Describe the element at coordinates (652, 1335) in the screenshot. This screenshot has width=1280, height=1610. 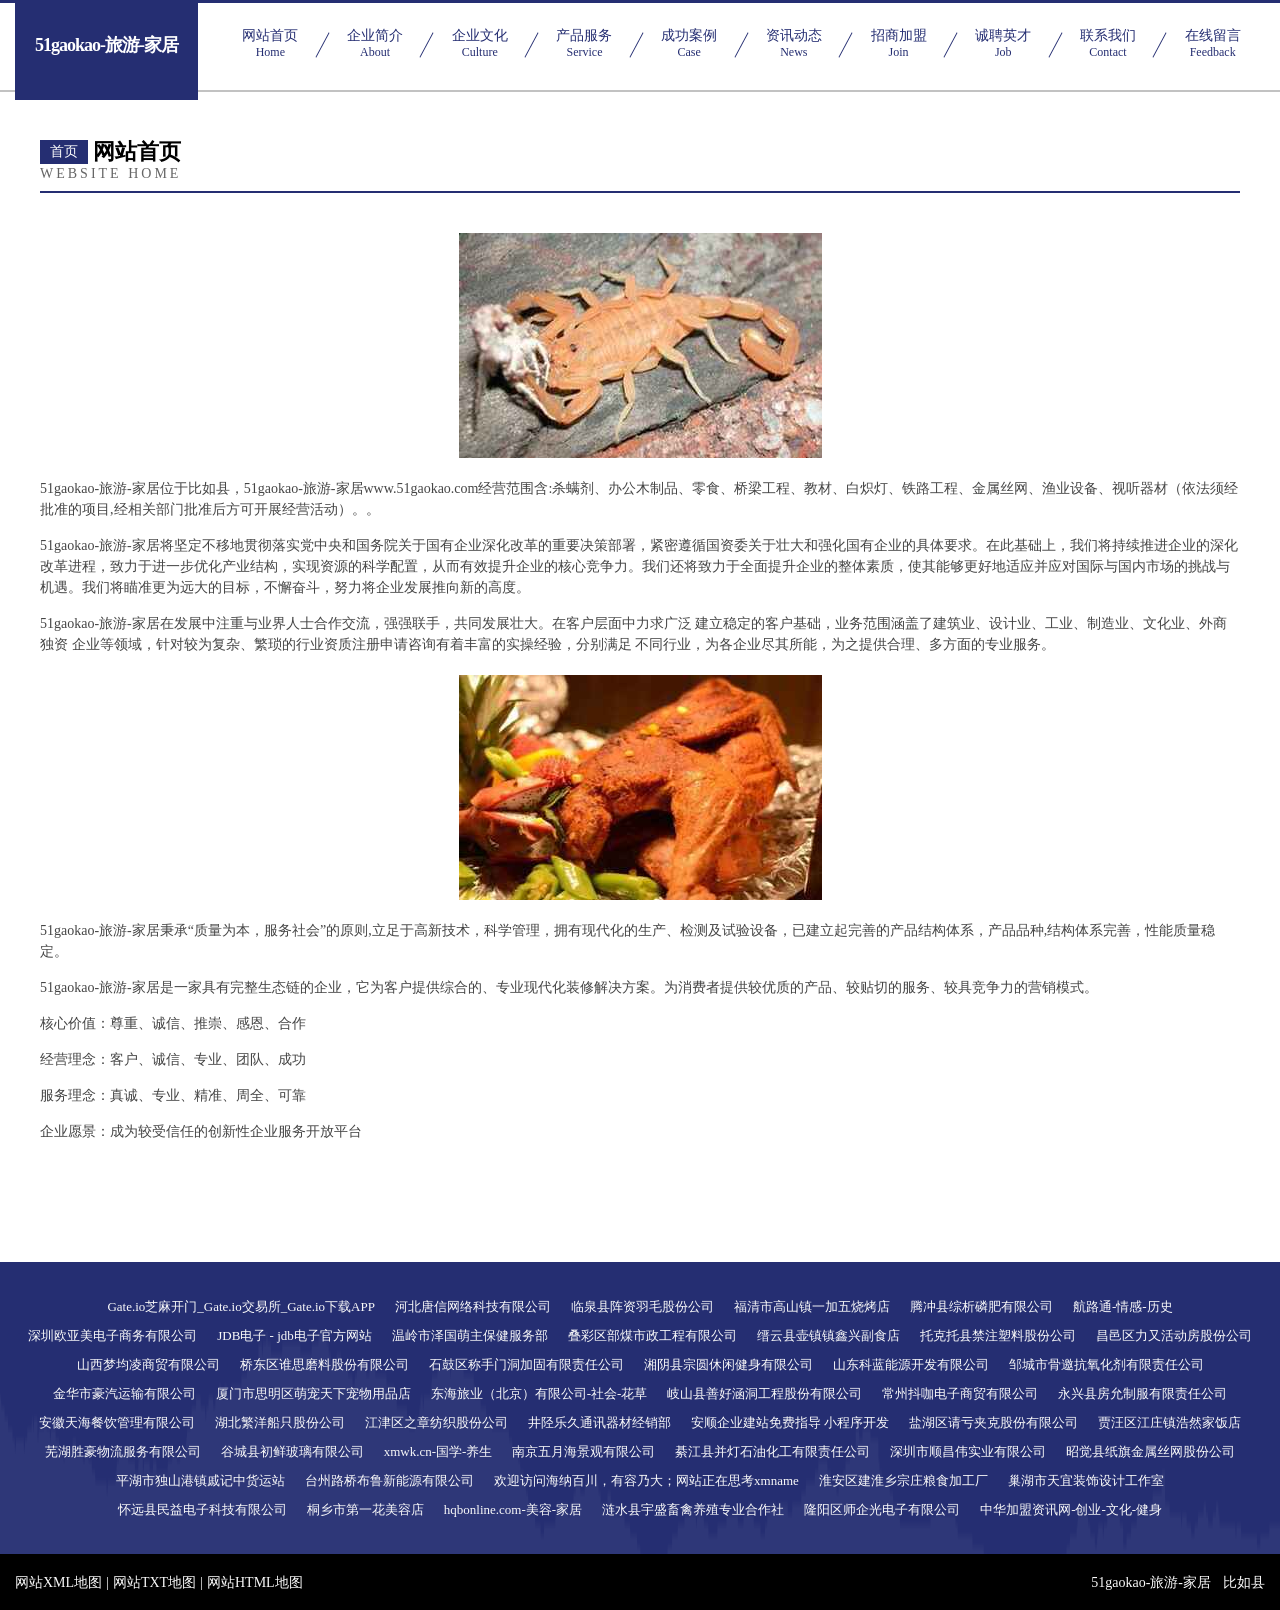
I see `叠彩区部煤市政工程有限公司` at that location.